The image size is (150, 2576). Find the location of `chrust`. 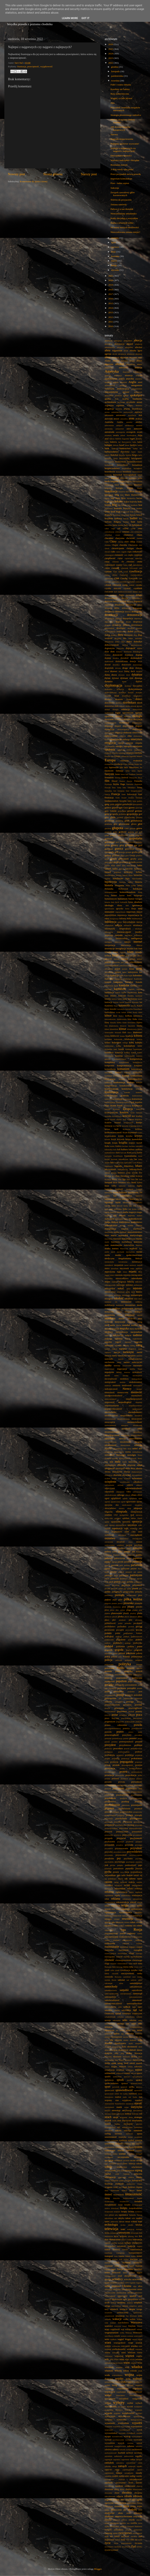

chrust is located at coordinates (107, 548).